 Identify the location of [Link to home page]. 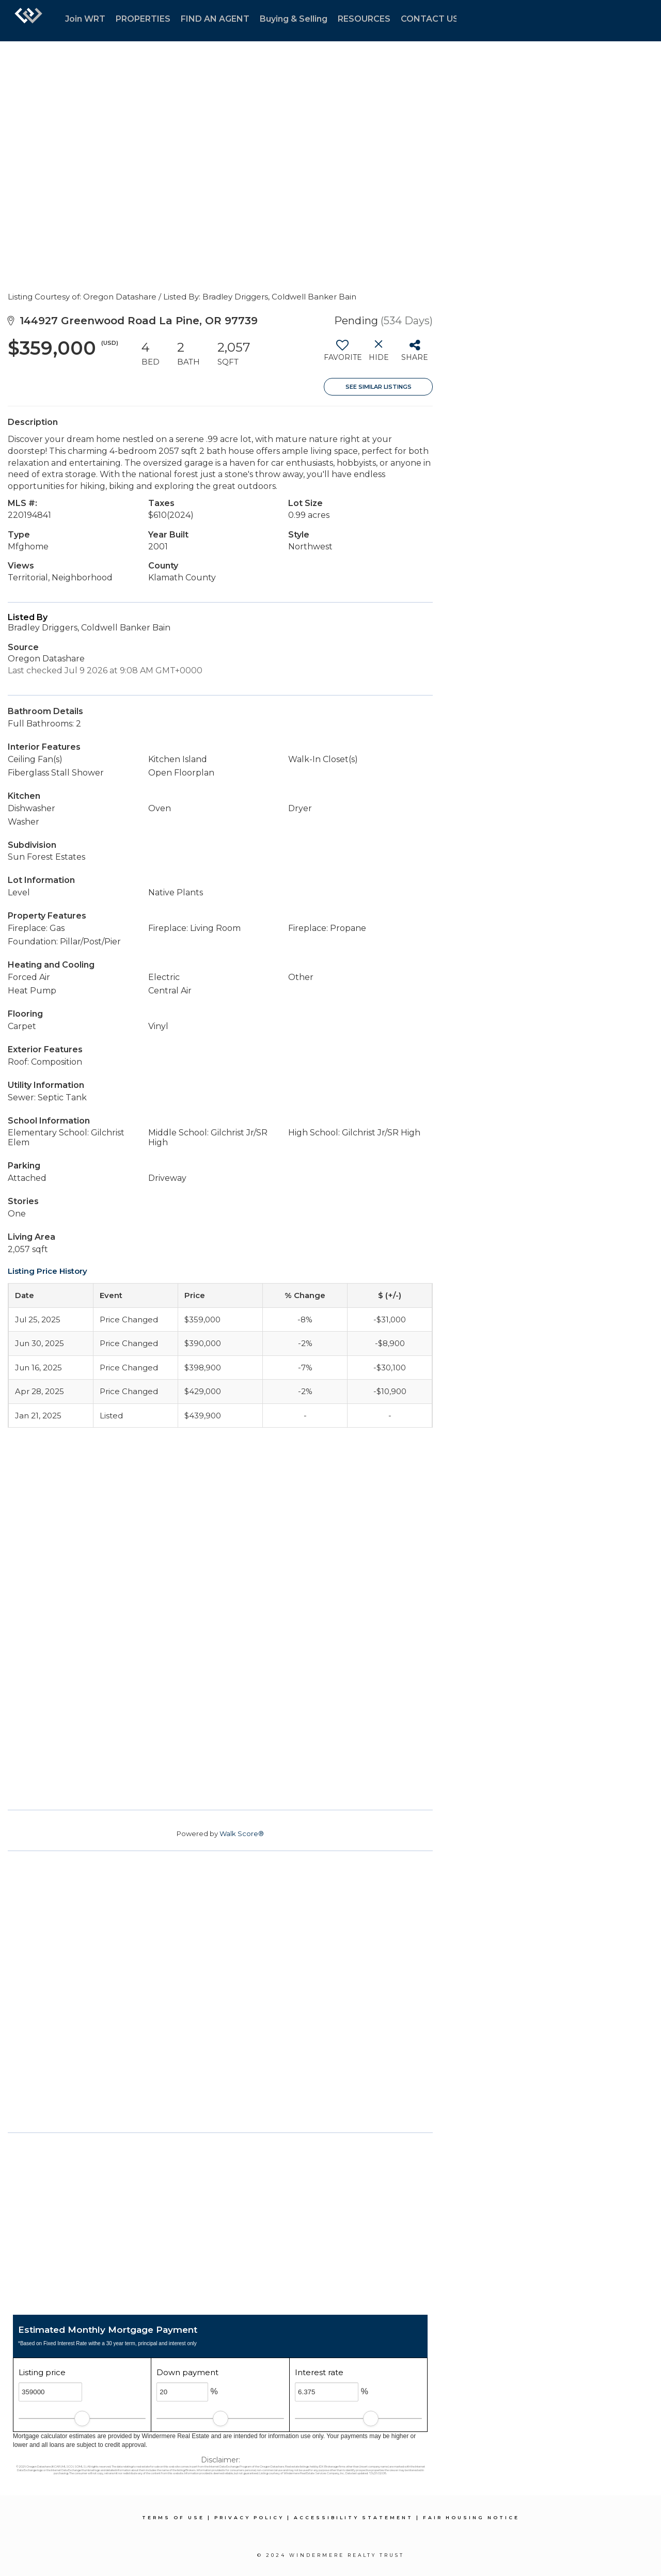
(28, 20).